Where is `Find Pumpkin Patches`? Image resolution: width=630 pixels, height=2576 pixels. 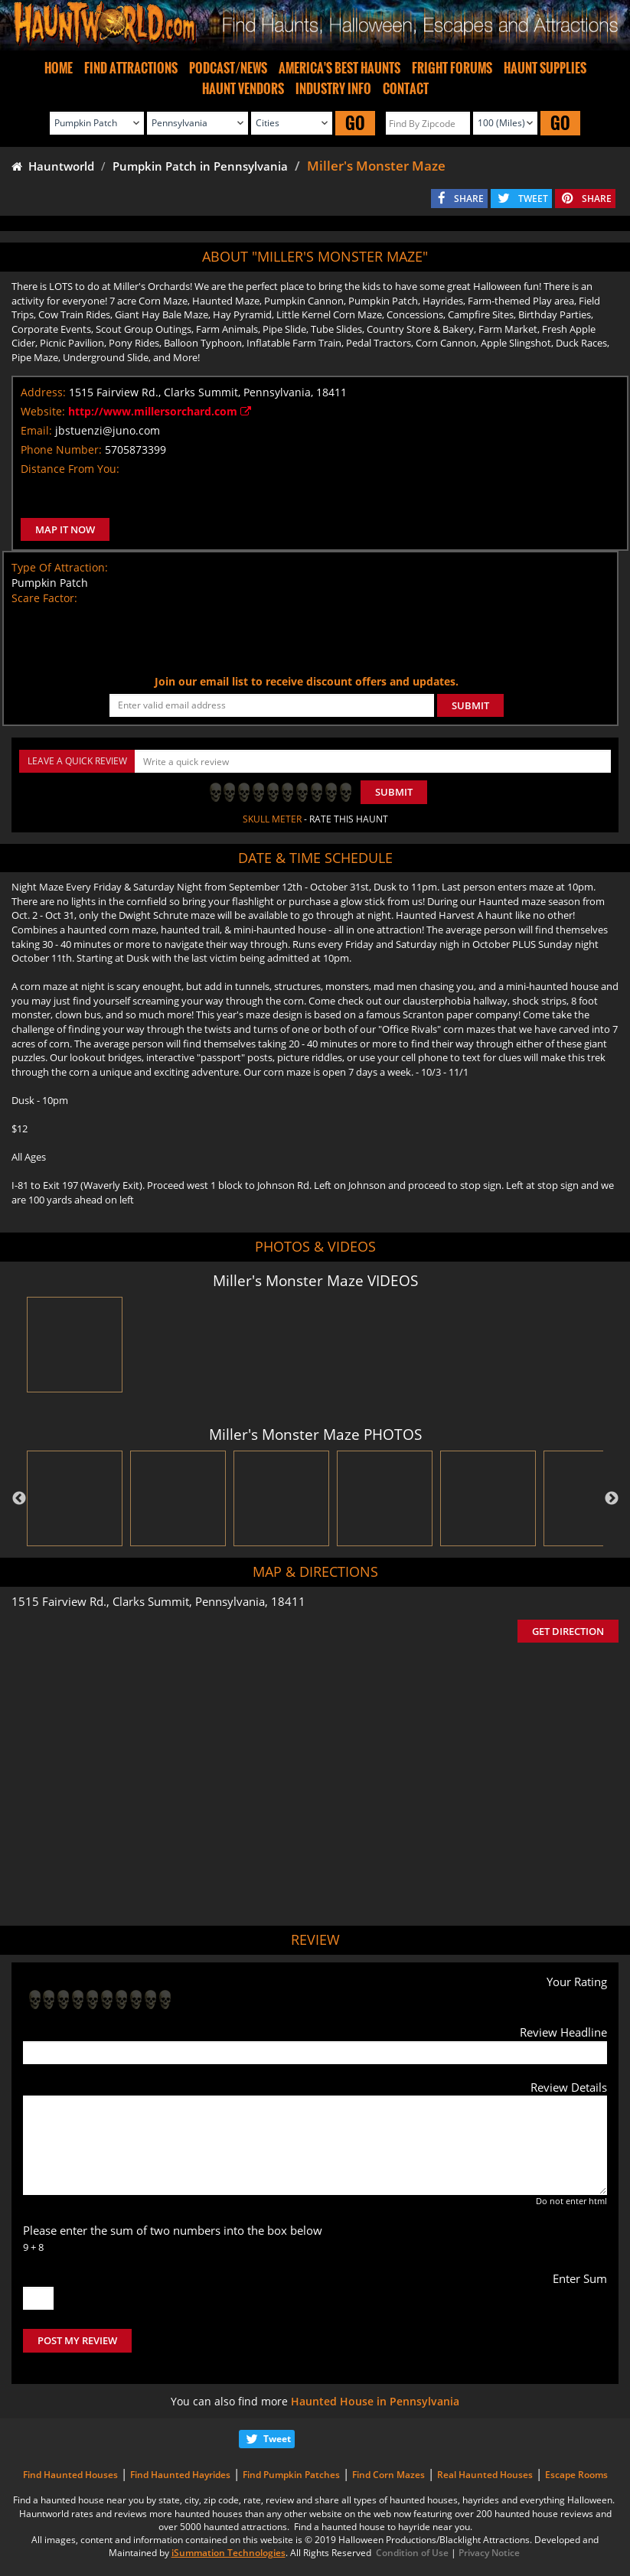
Find Pumpkin Patches is located at coordinates (291, 2474).